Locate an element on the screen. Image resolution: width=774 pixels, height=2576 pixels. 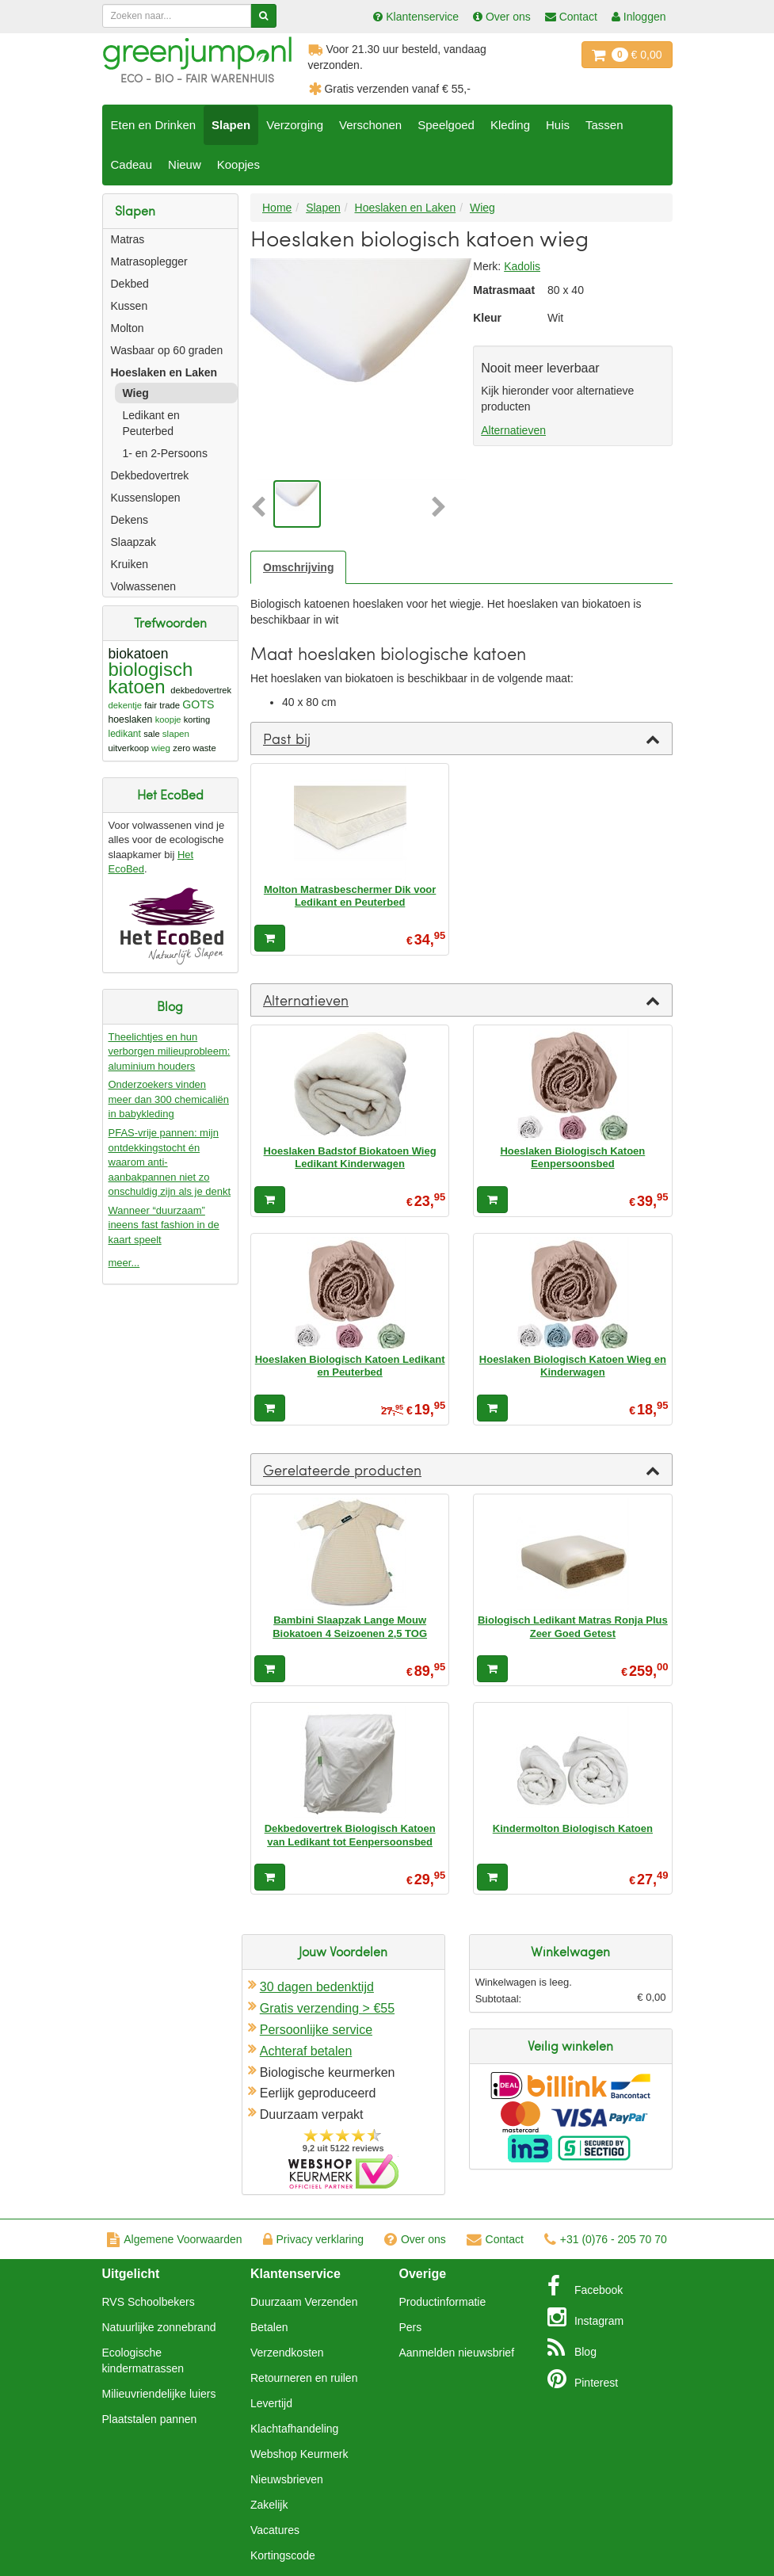
Achteraf betalen is located at coordinates (306, 2051).